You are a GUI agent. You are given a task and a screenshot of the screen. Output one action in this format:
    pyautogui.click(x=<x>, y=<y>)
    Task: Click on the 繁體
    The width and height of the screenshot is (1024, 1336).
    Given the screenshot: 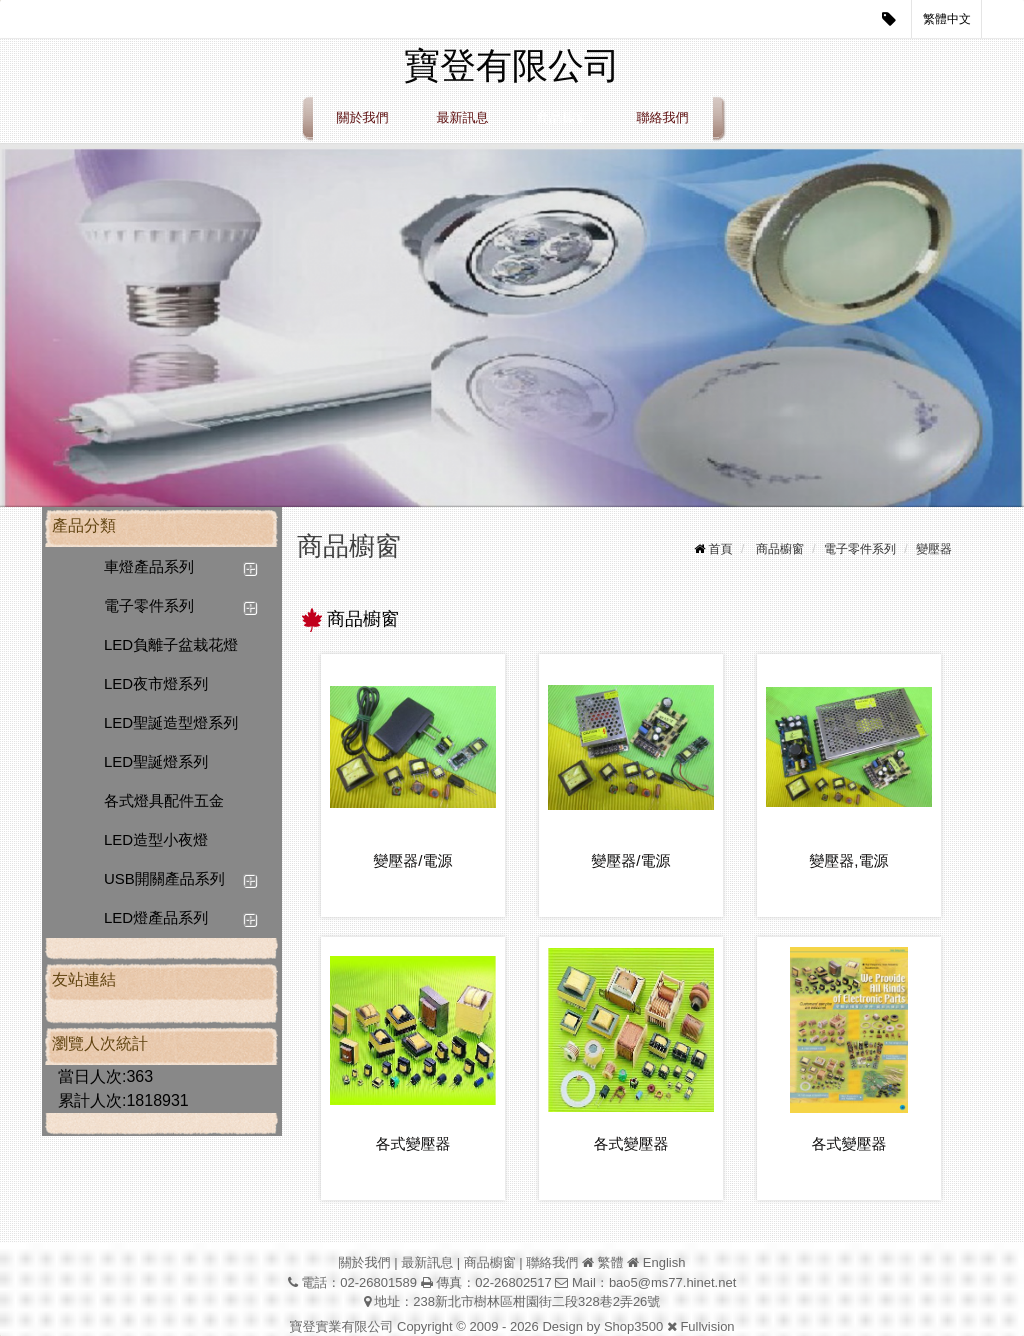 What is the action you would take?
    pyautogui.click(x=611, y=1262)
    